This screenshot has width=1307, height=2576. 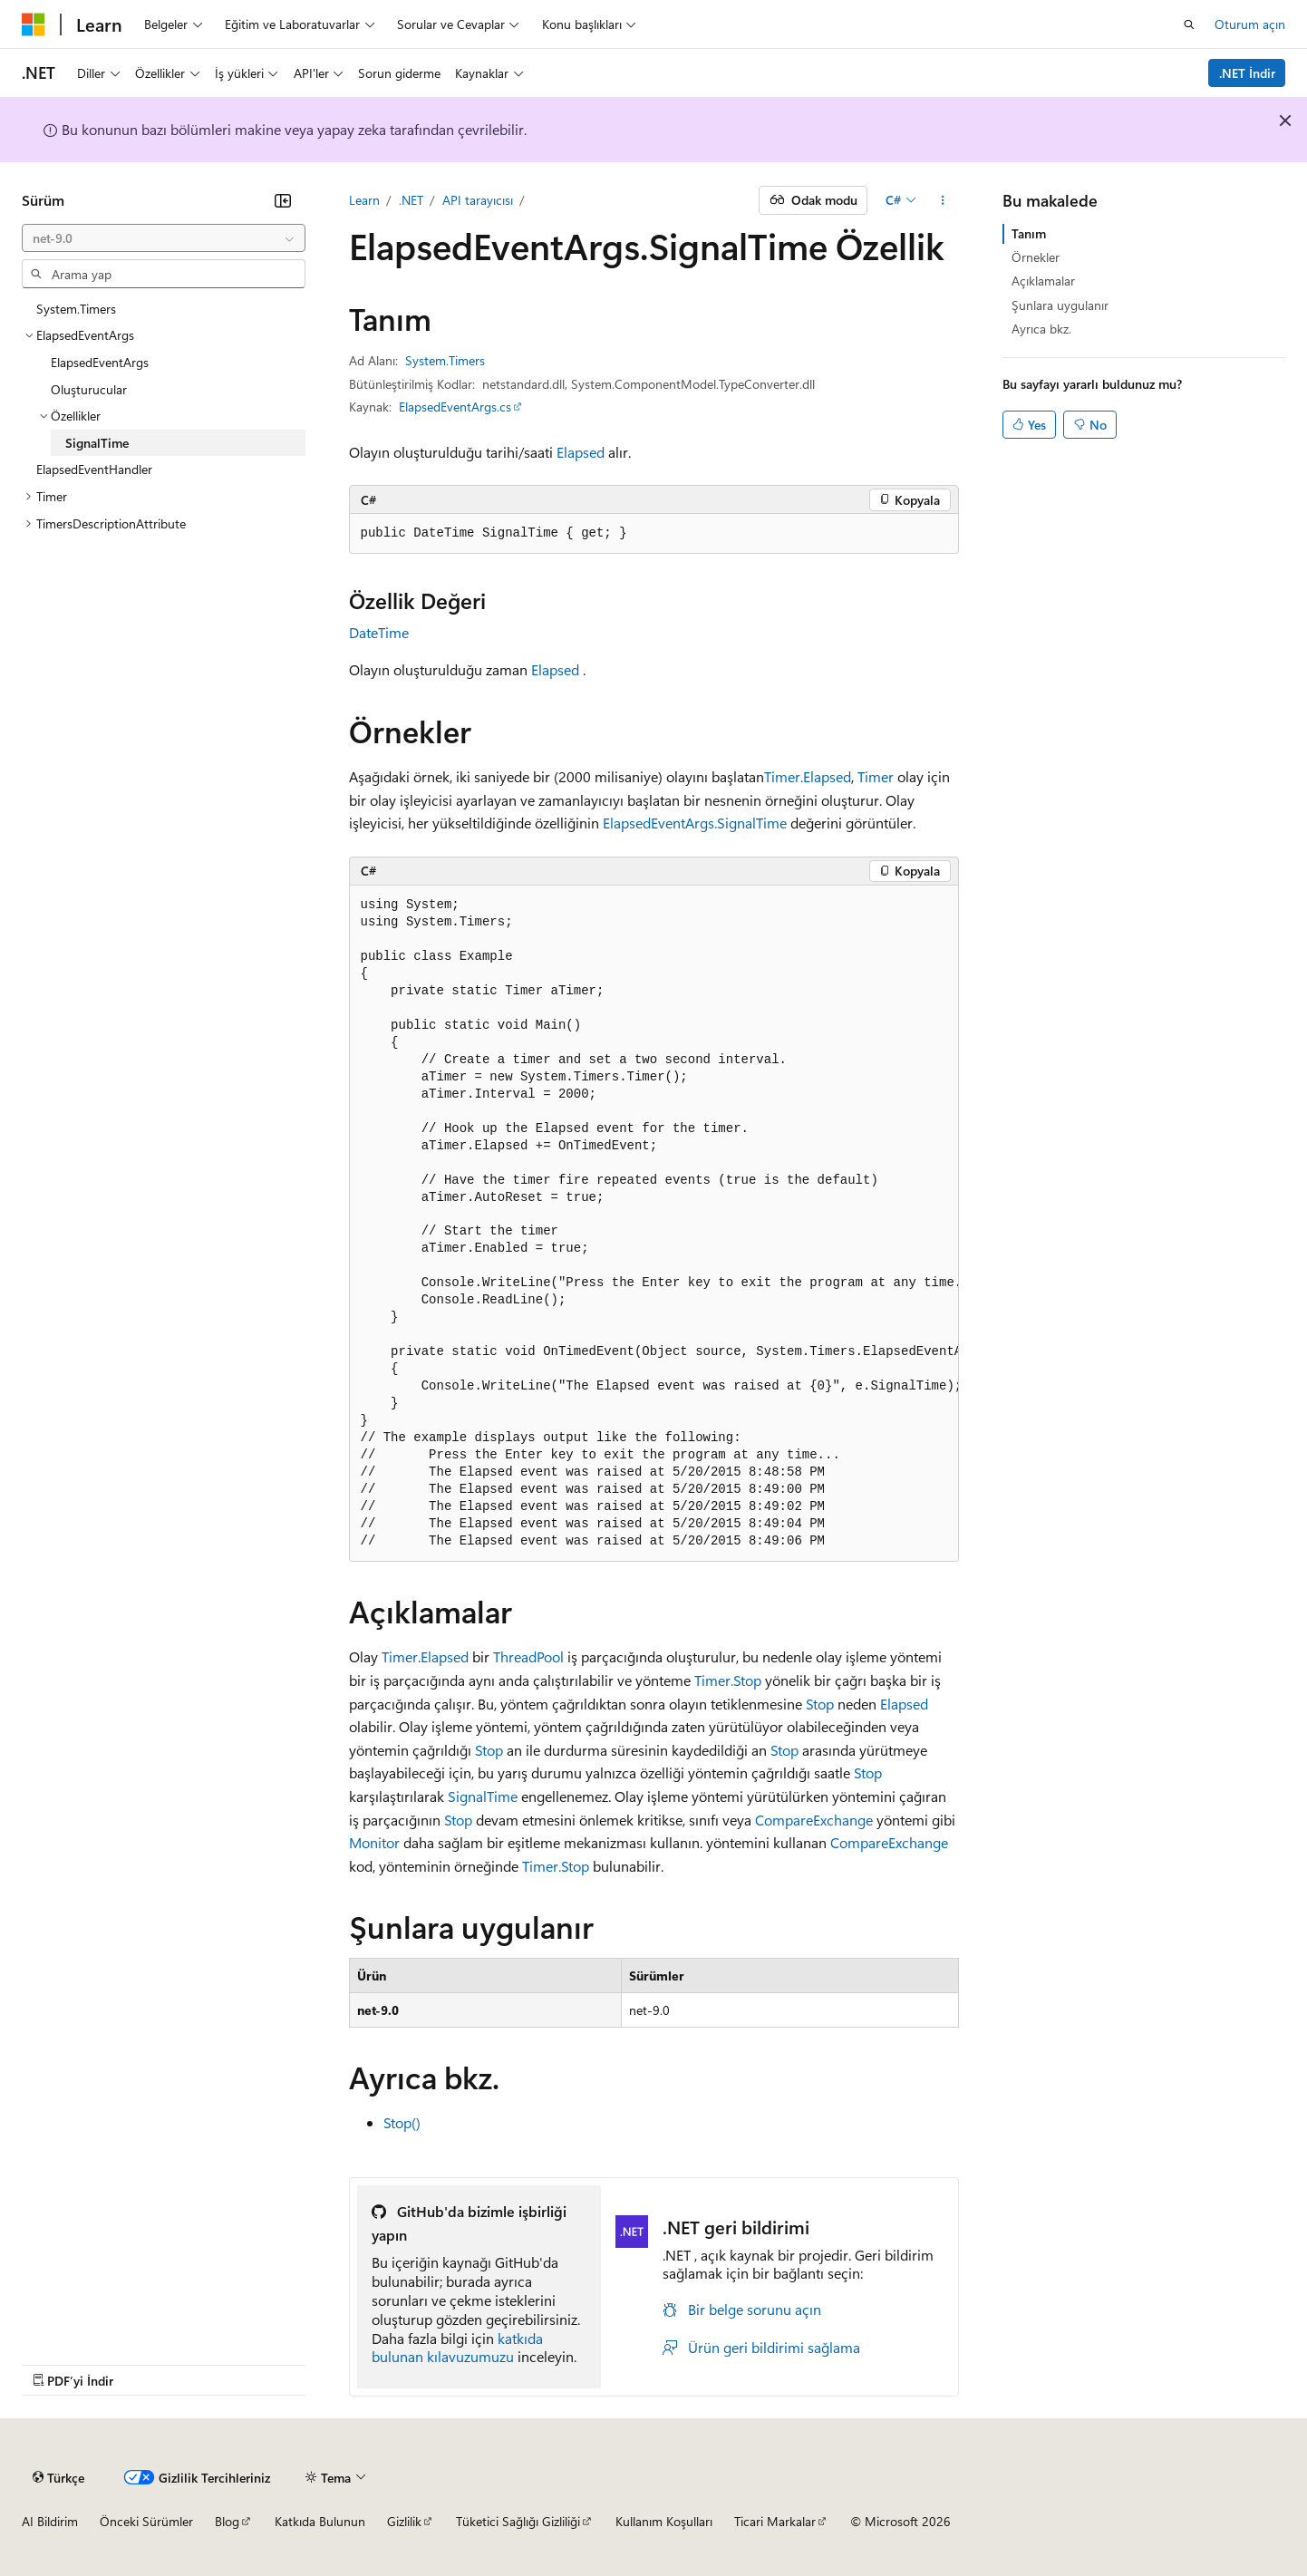 I want to click on [Aramayı aç], so click(x=1189, y=24).